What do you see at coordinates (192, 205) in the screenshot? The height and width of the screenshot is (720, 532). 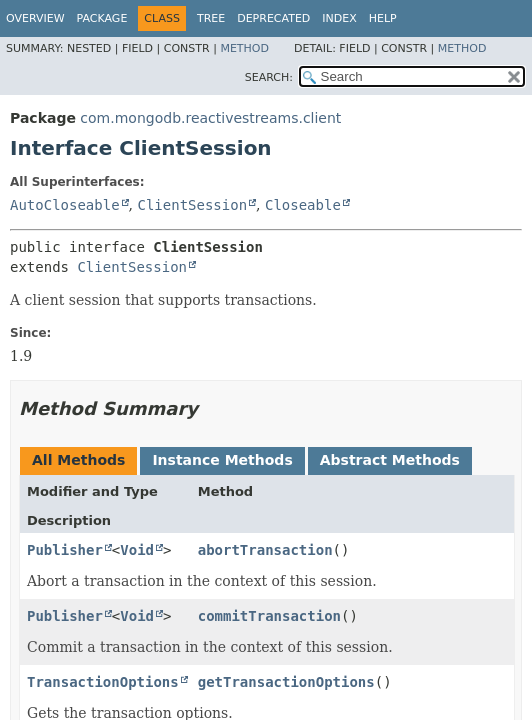 I see `ClientSession` at bounding box center [192, 205].